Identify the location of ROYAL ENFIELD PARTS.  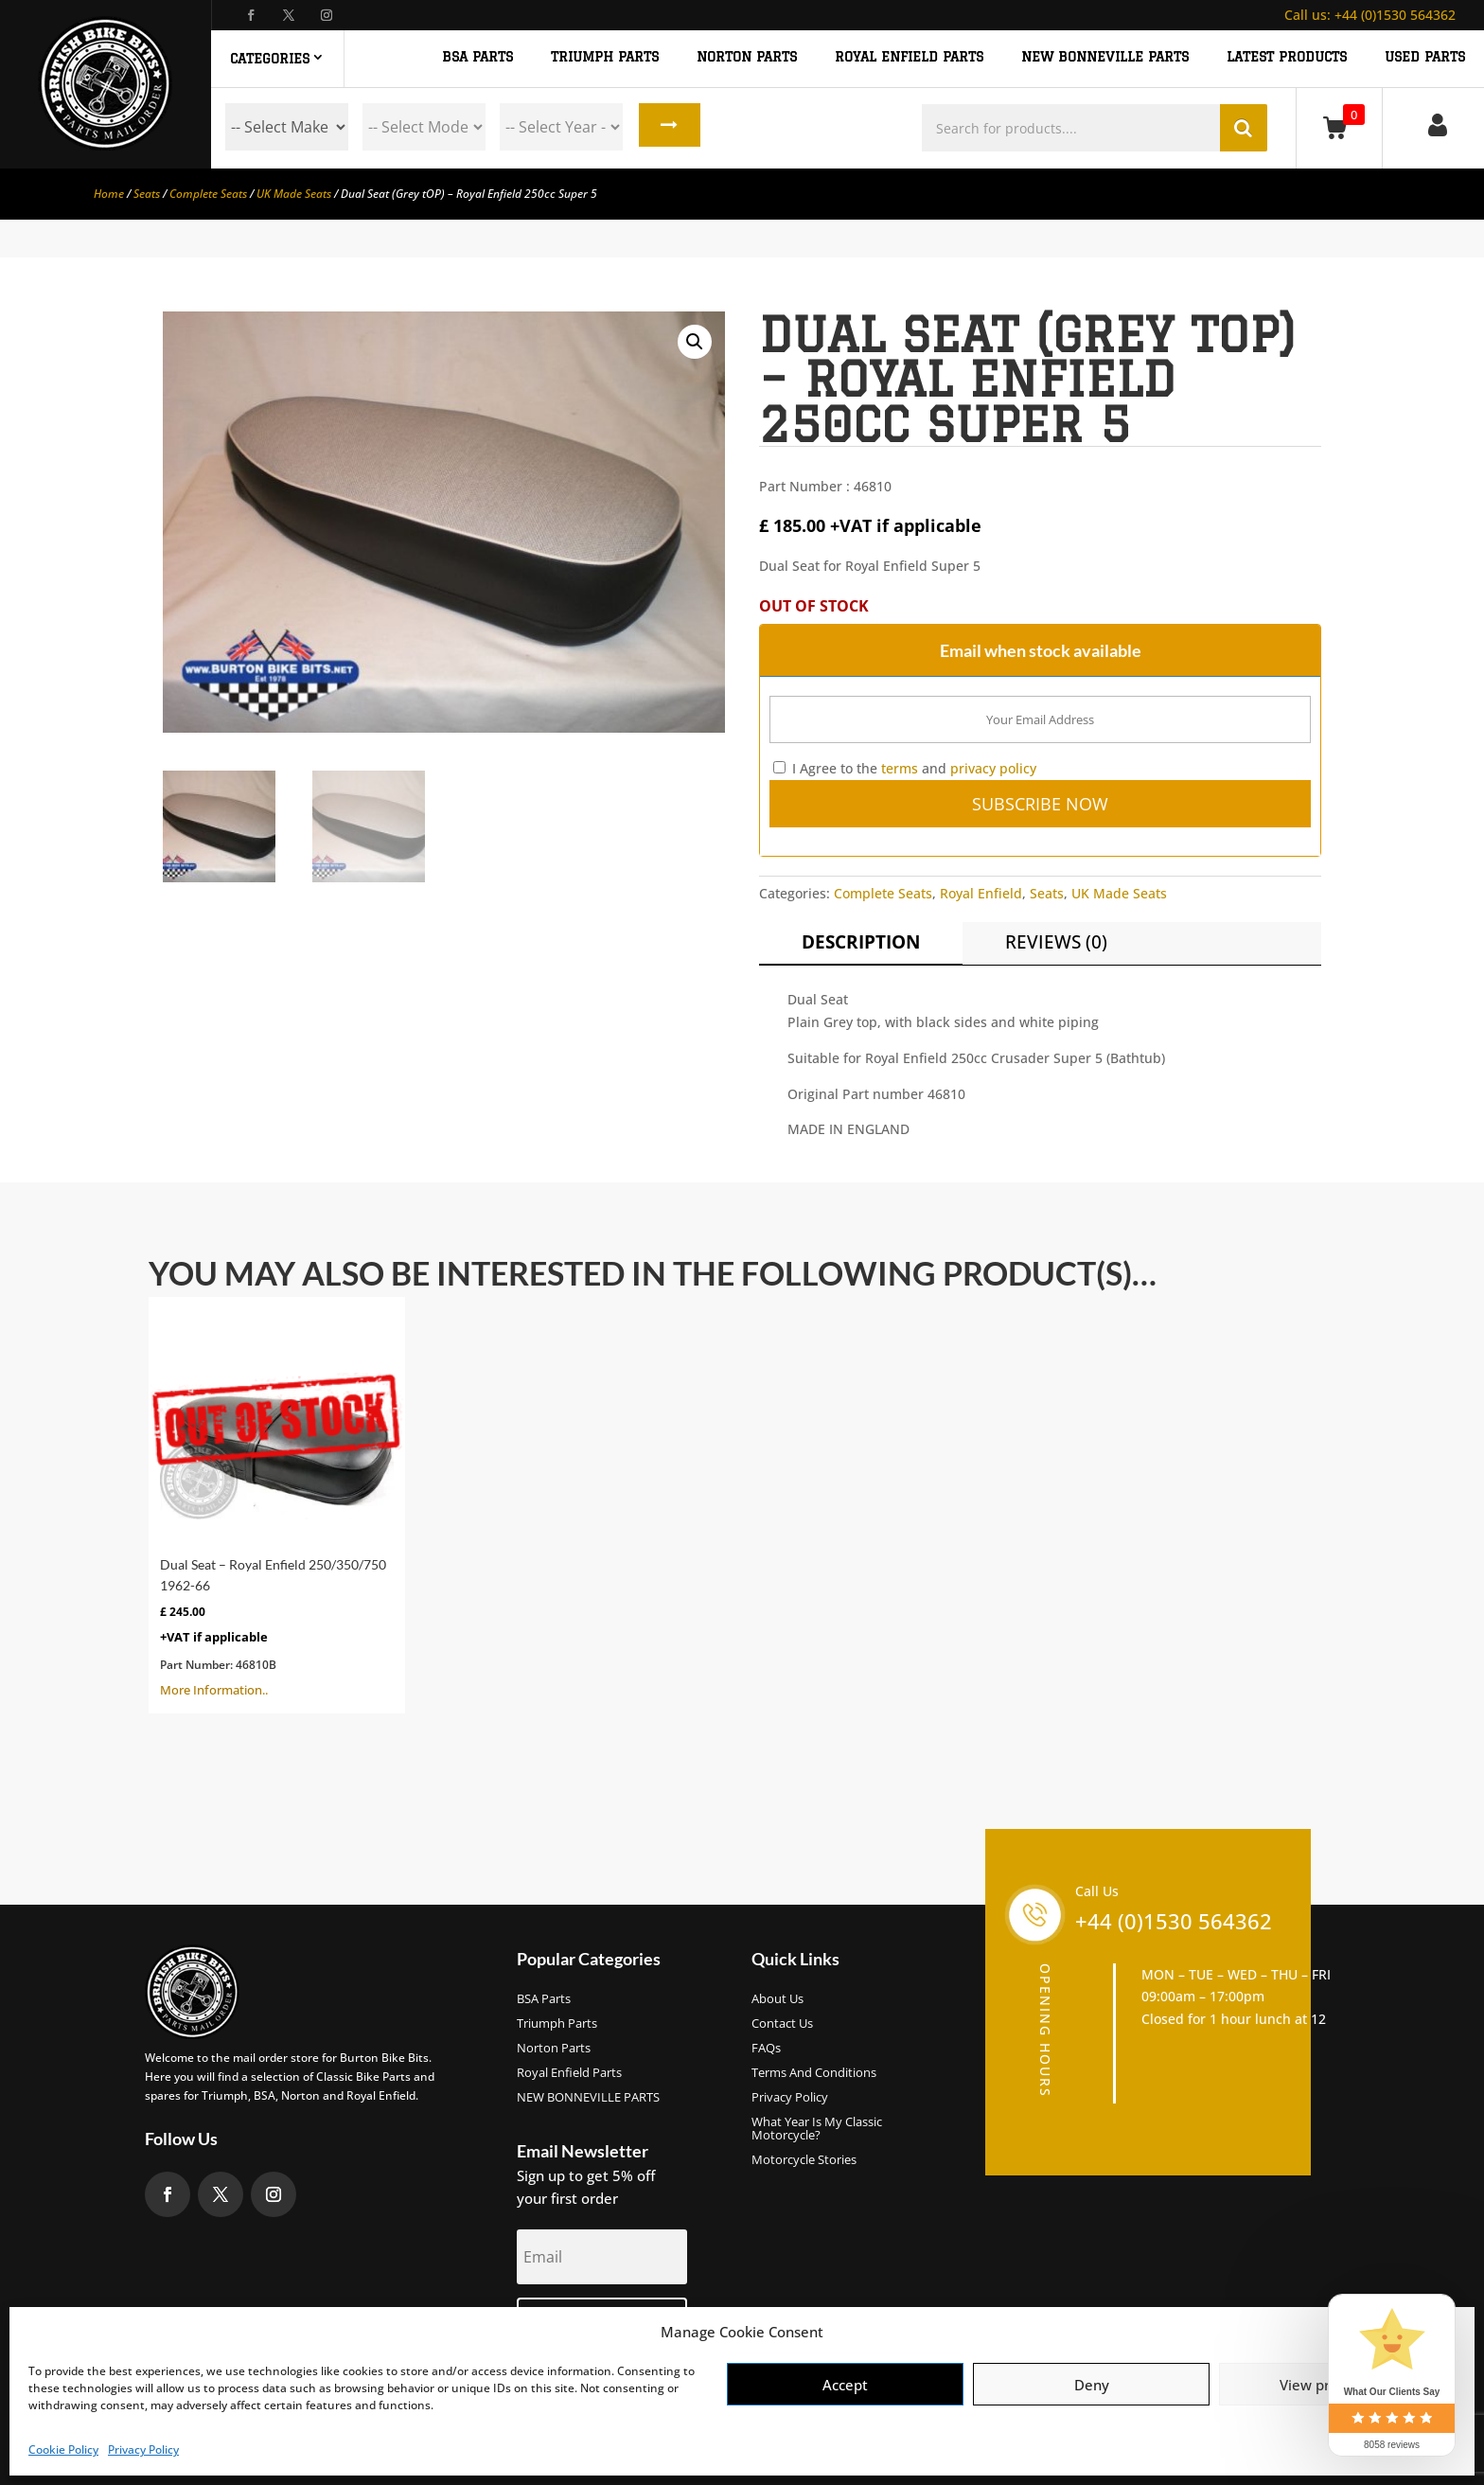
(909, 57).